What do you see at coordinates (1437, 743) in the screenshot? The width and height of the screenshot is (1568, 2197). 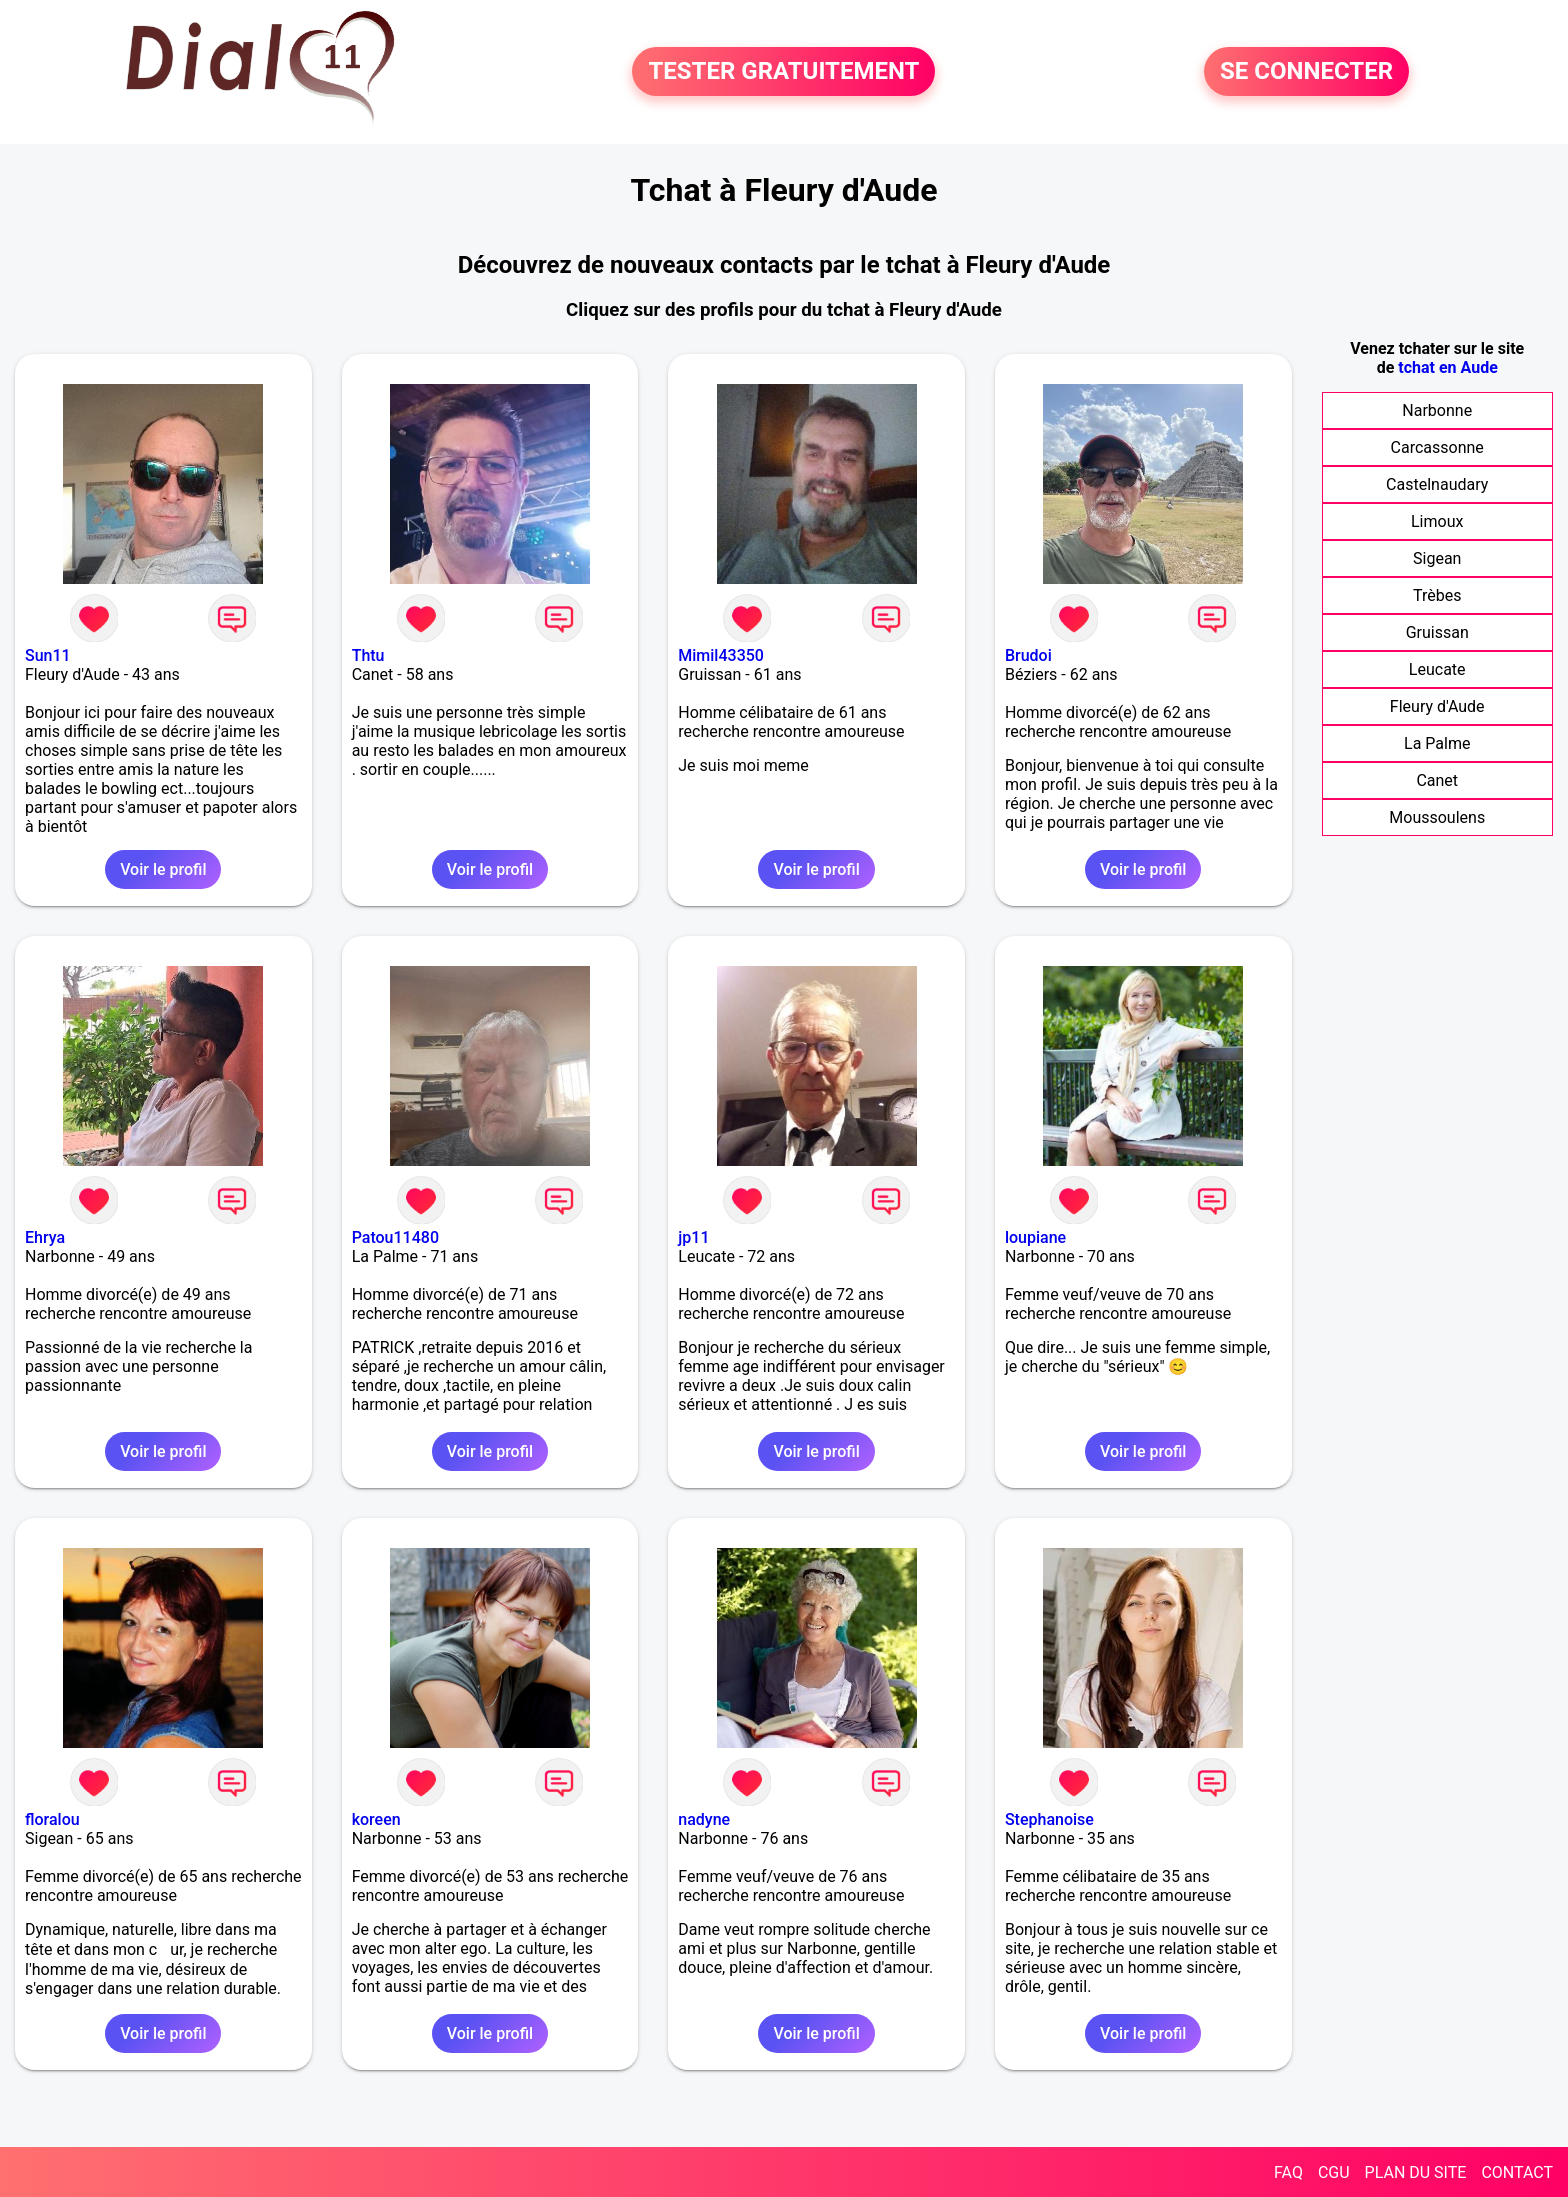 I see `La Palme` at bounding box center [1437, 743].